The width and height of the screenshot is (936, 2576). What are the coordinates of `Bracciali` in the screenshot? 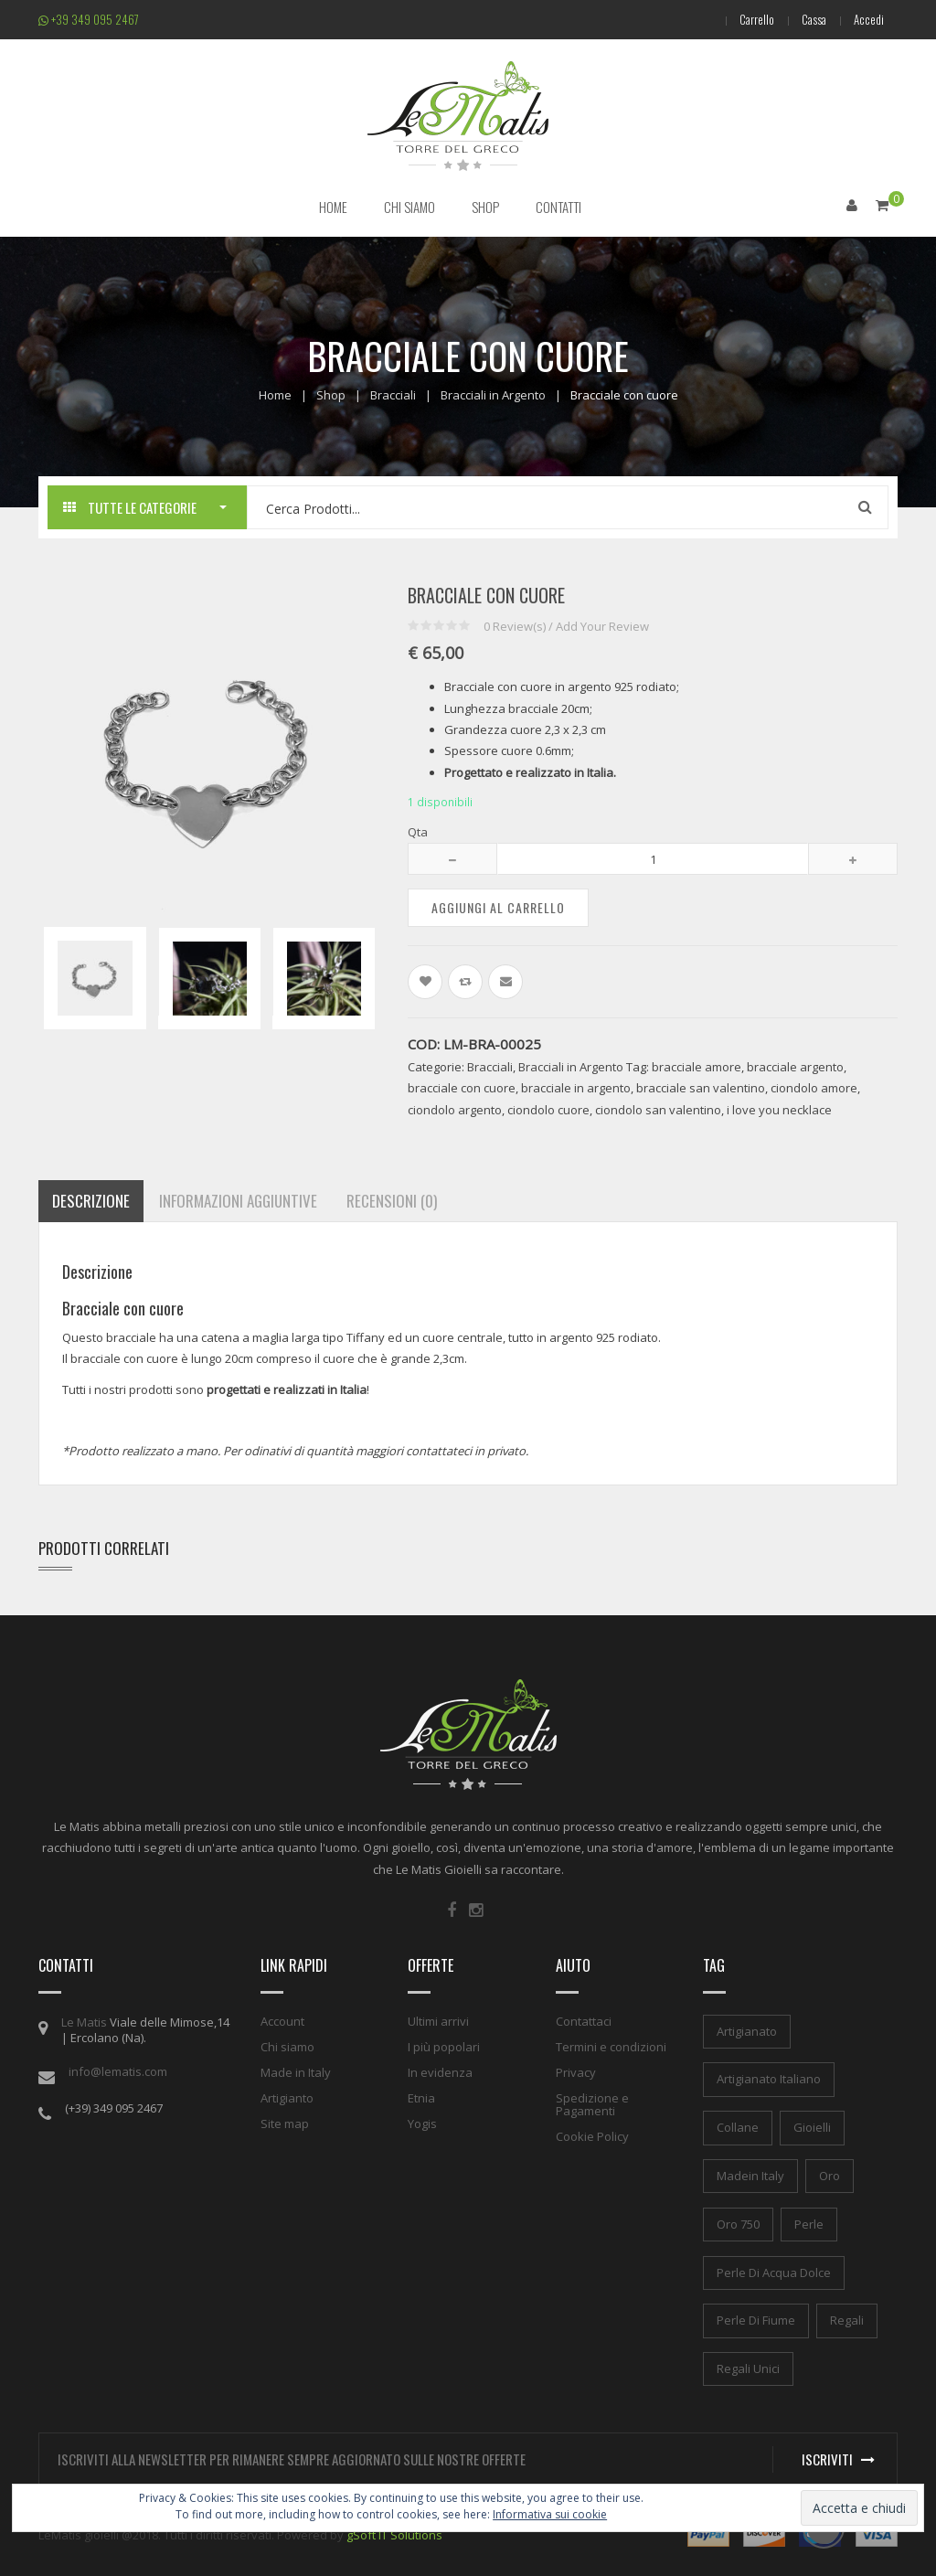 It's located at (393, 395).